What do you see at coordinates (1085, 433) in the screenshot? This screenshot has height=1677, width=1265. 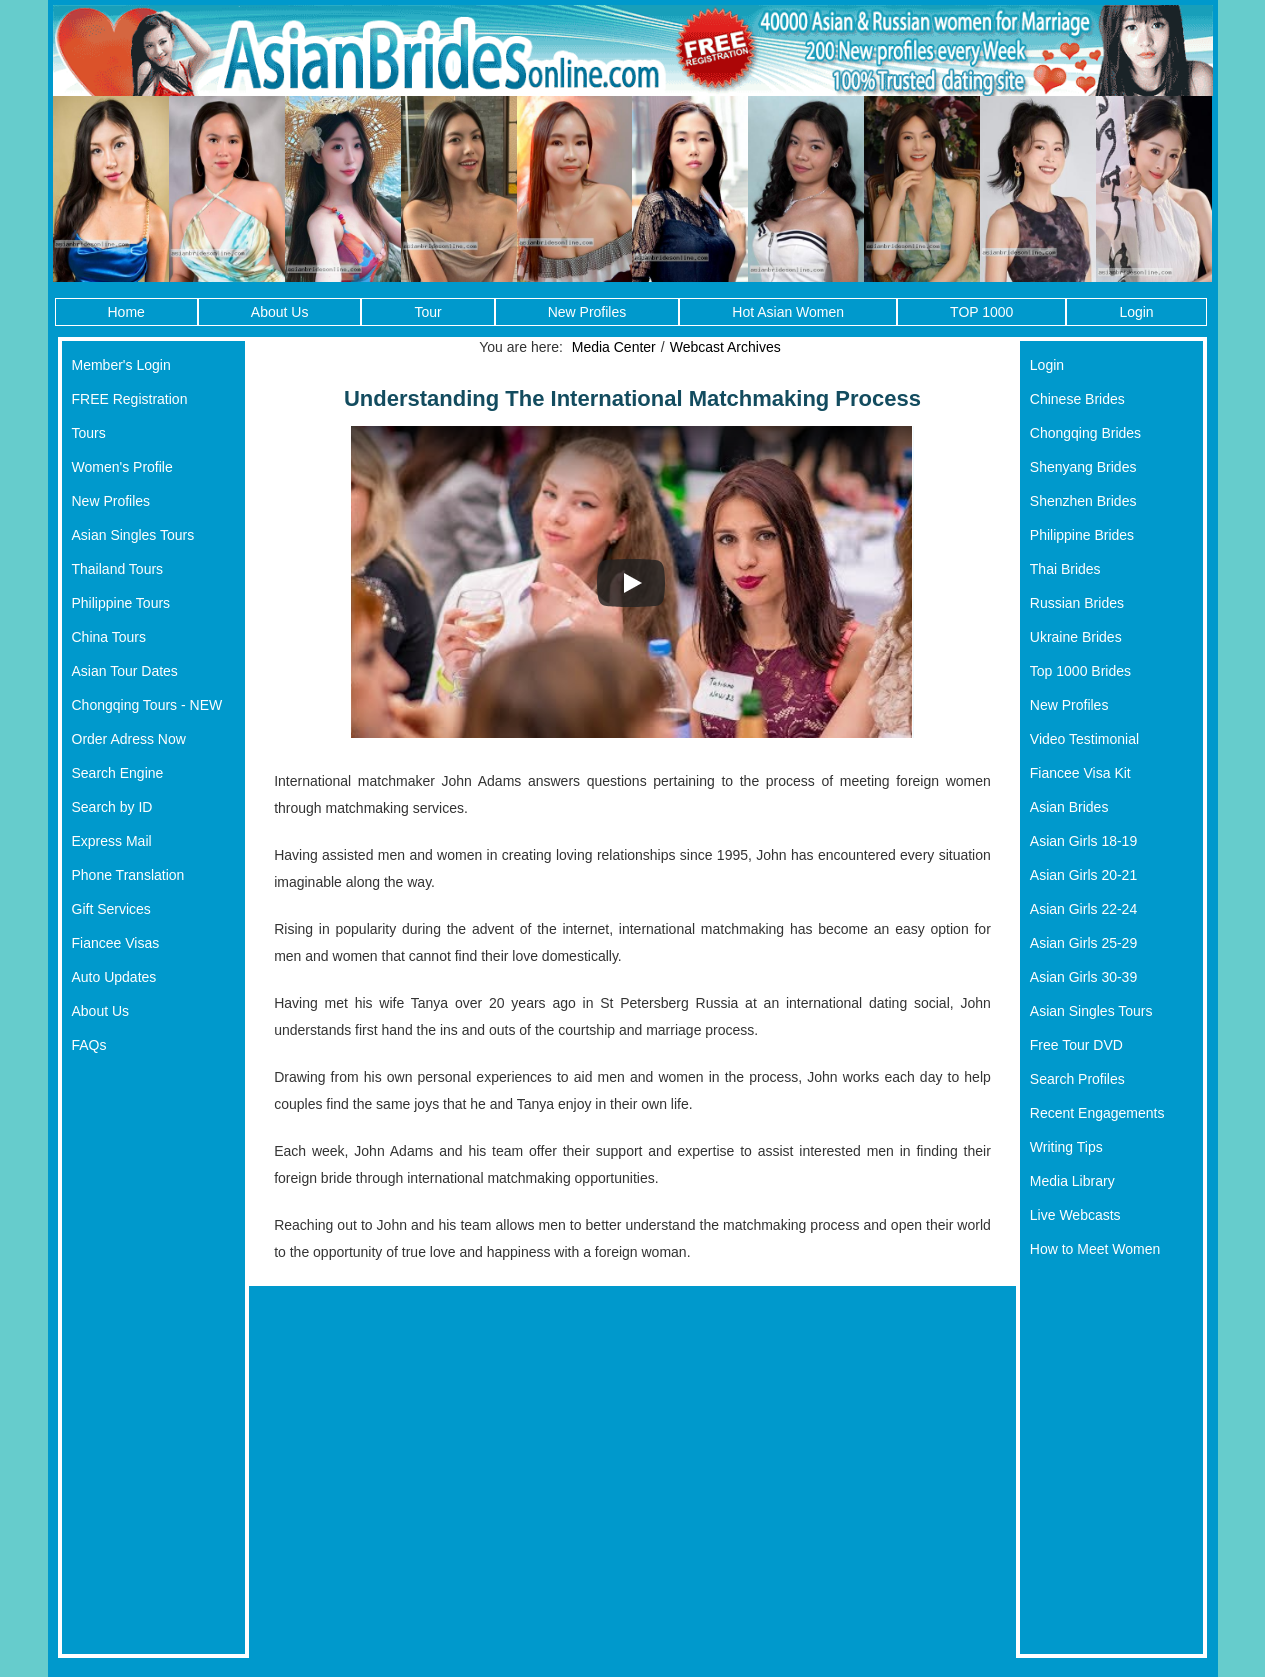 I see `Chongqing Brides` at bounding box center [1085, 433].